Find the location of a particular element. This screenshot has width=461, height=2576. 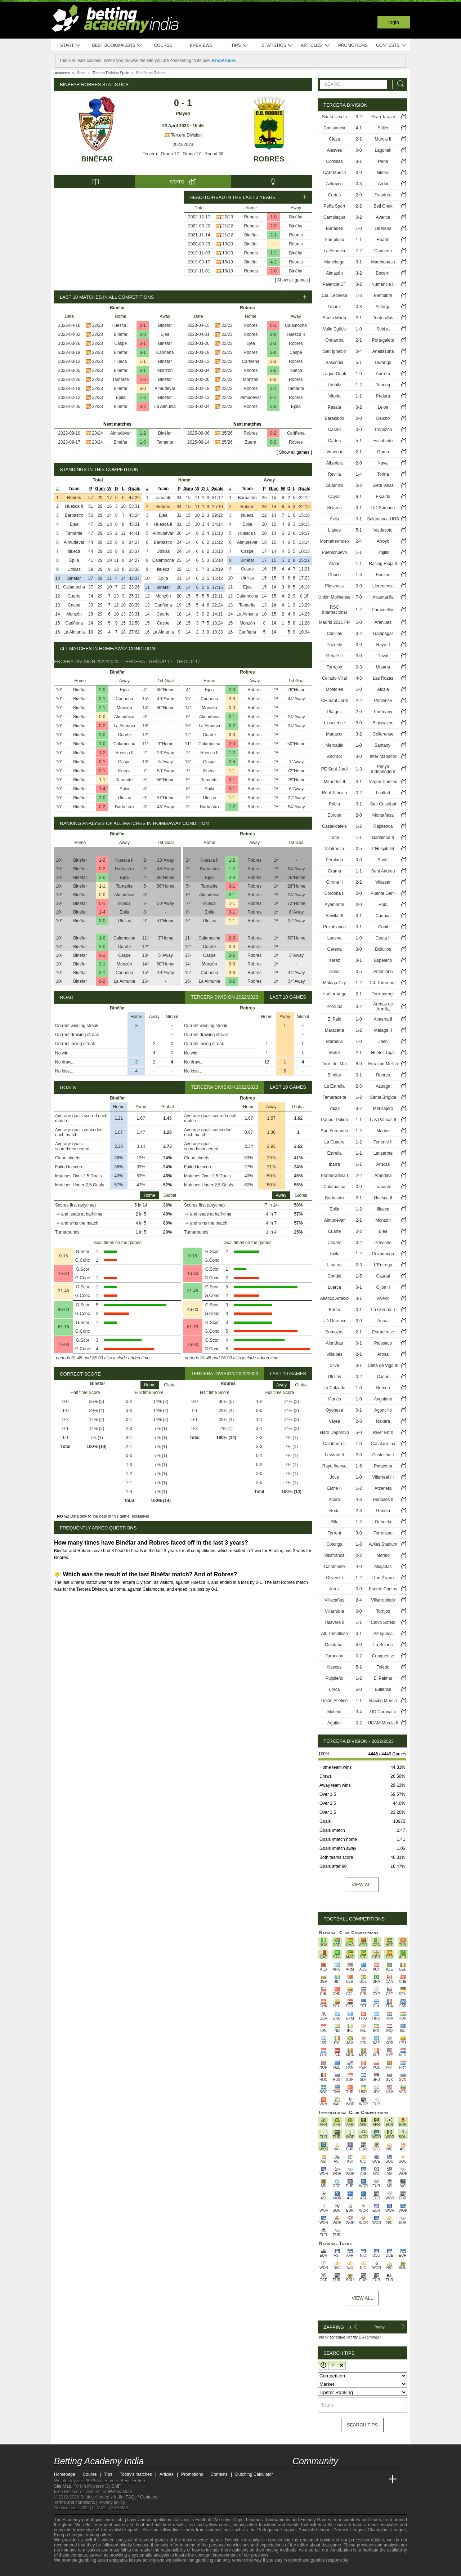

Viveiro is located at coordinates (382, 1298).